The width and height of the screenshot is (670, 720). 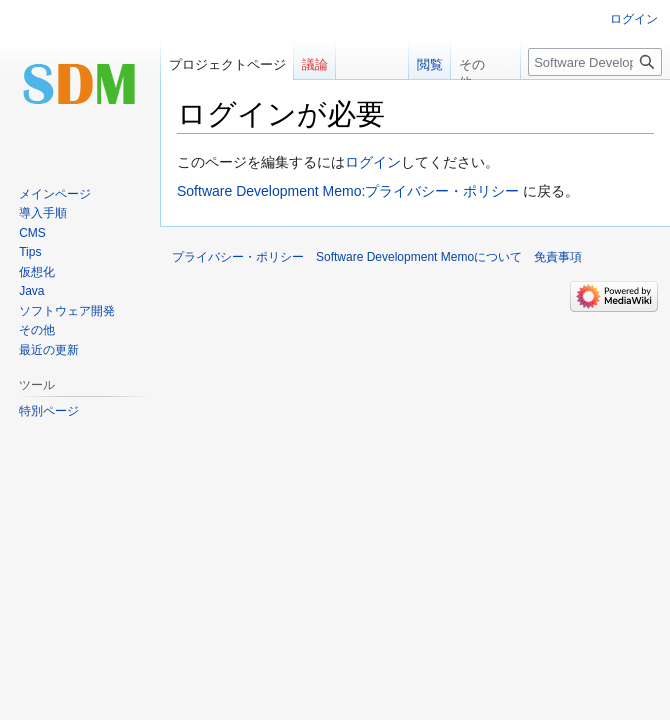 I want to click on 仮想化, so click(x=37, y=272).